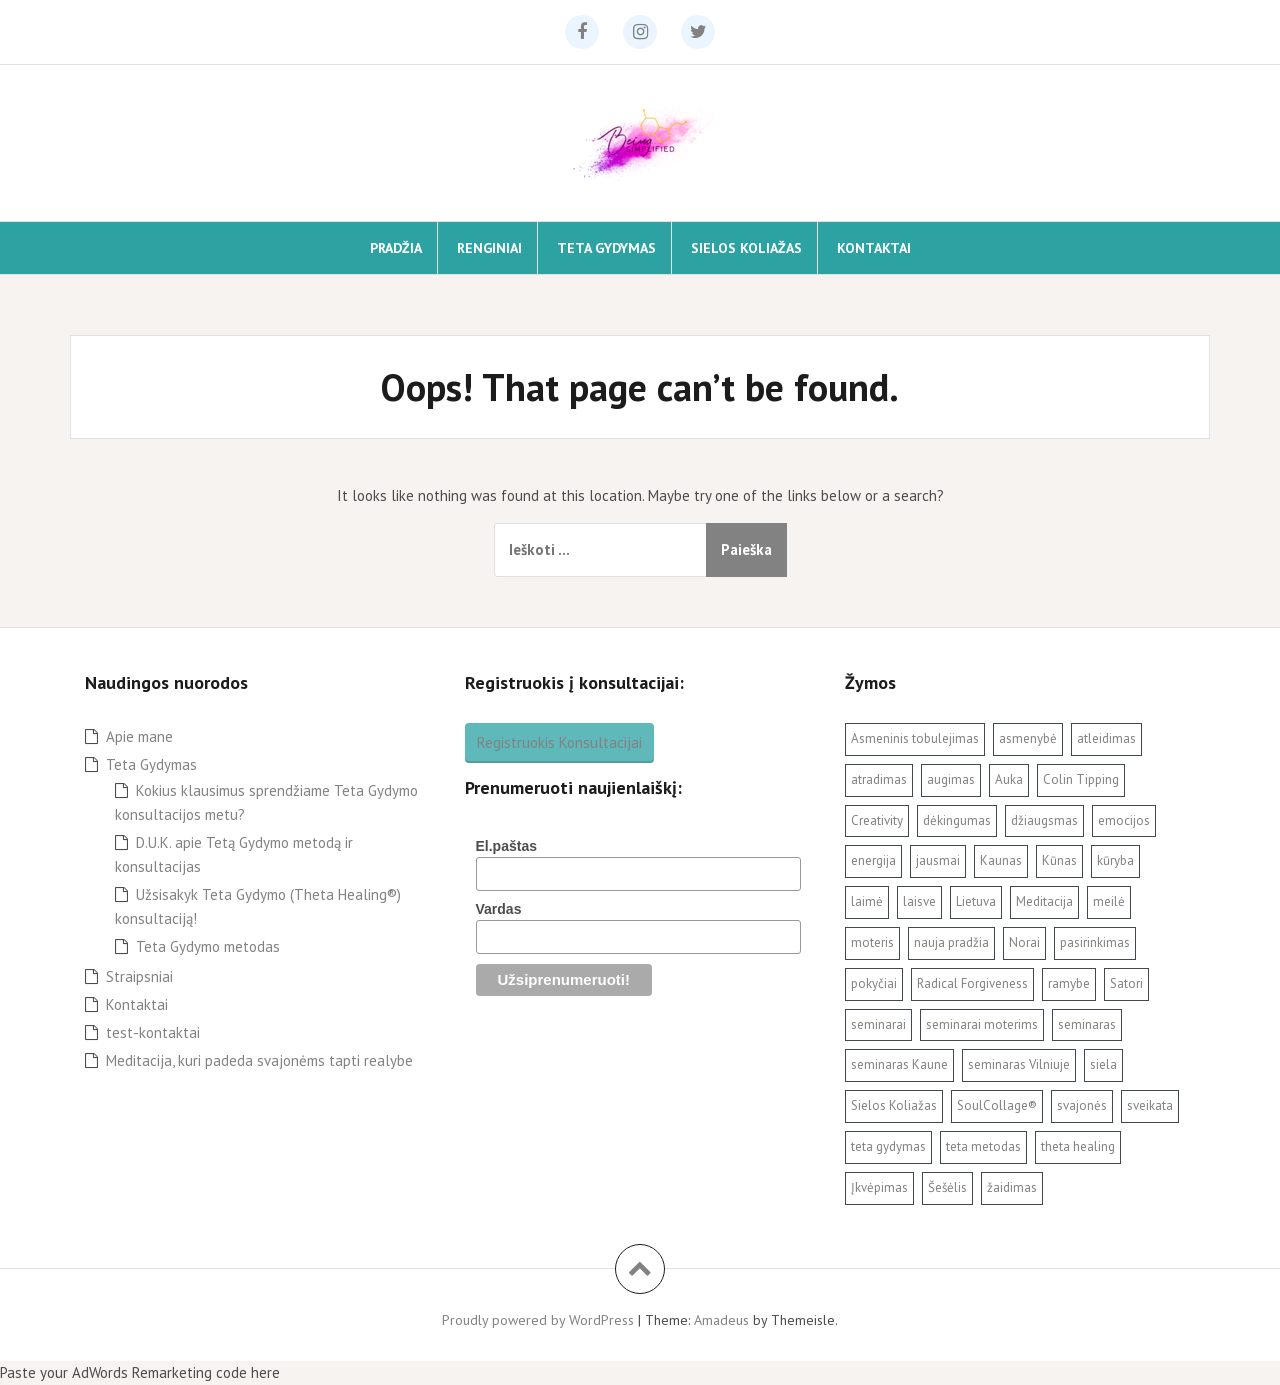 This screenshot has height=1385, width=1280. Describe the element at coordinates (873, 860) in the screenshot. I see `energija [energija (2 elementai)]` at that location.